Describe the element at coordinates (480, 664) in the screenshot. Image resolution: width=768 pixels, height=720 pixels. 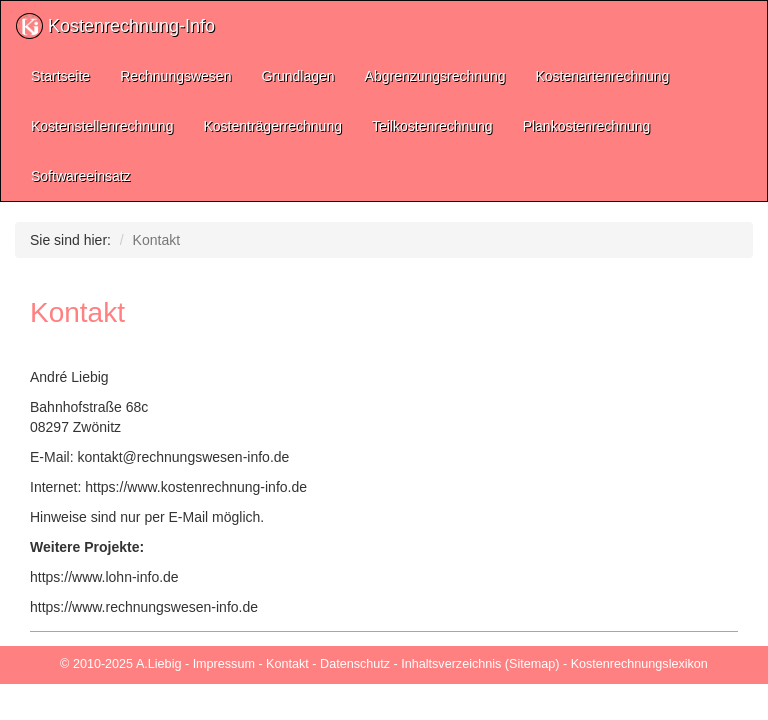
I see `Inhaltsverzeichnis (Sitemap)` at that location.